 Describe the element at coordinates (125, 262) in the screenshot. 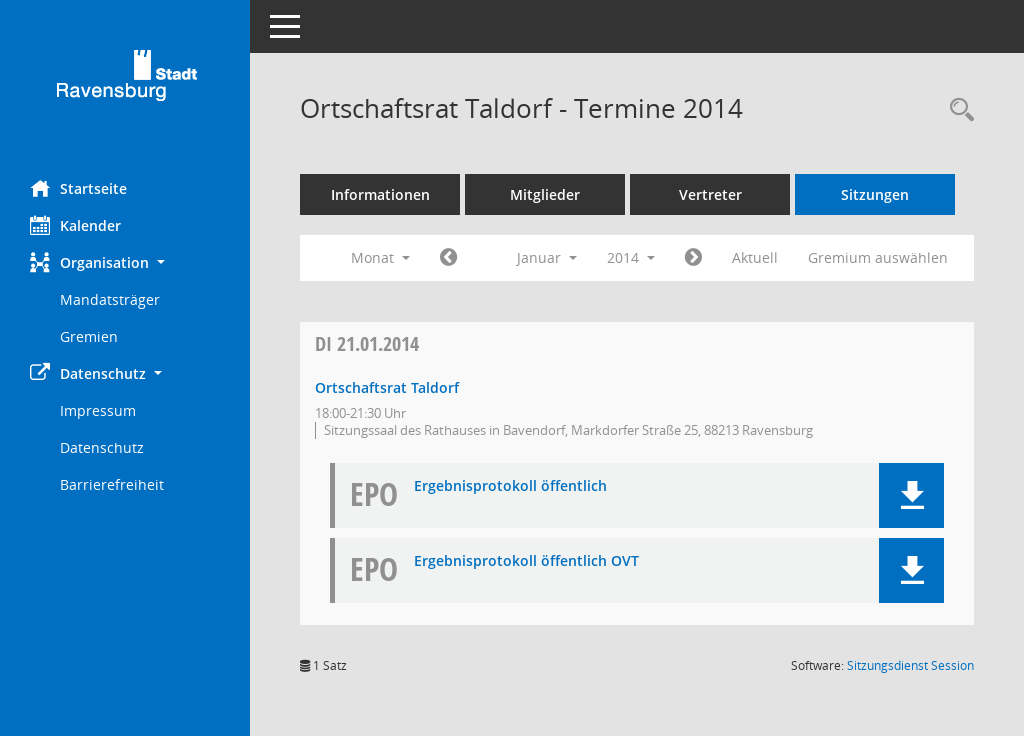

I see `[button]` at that location.